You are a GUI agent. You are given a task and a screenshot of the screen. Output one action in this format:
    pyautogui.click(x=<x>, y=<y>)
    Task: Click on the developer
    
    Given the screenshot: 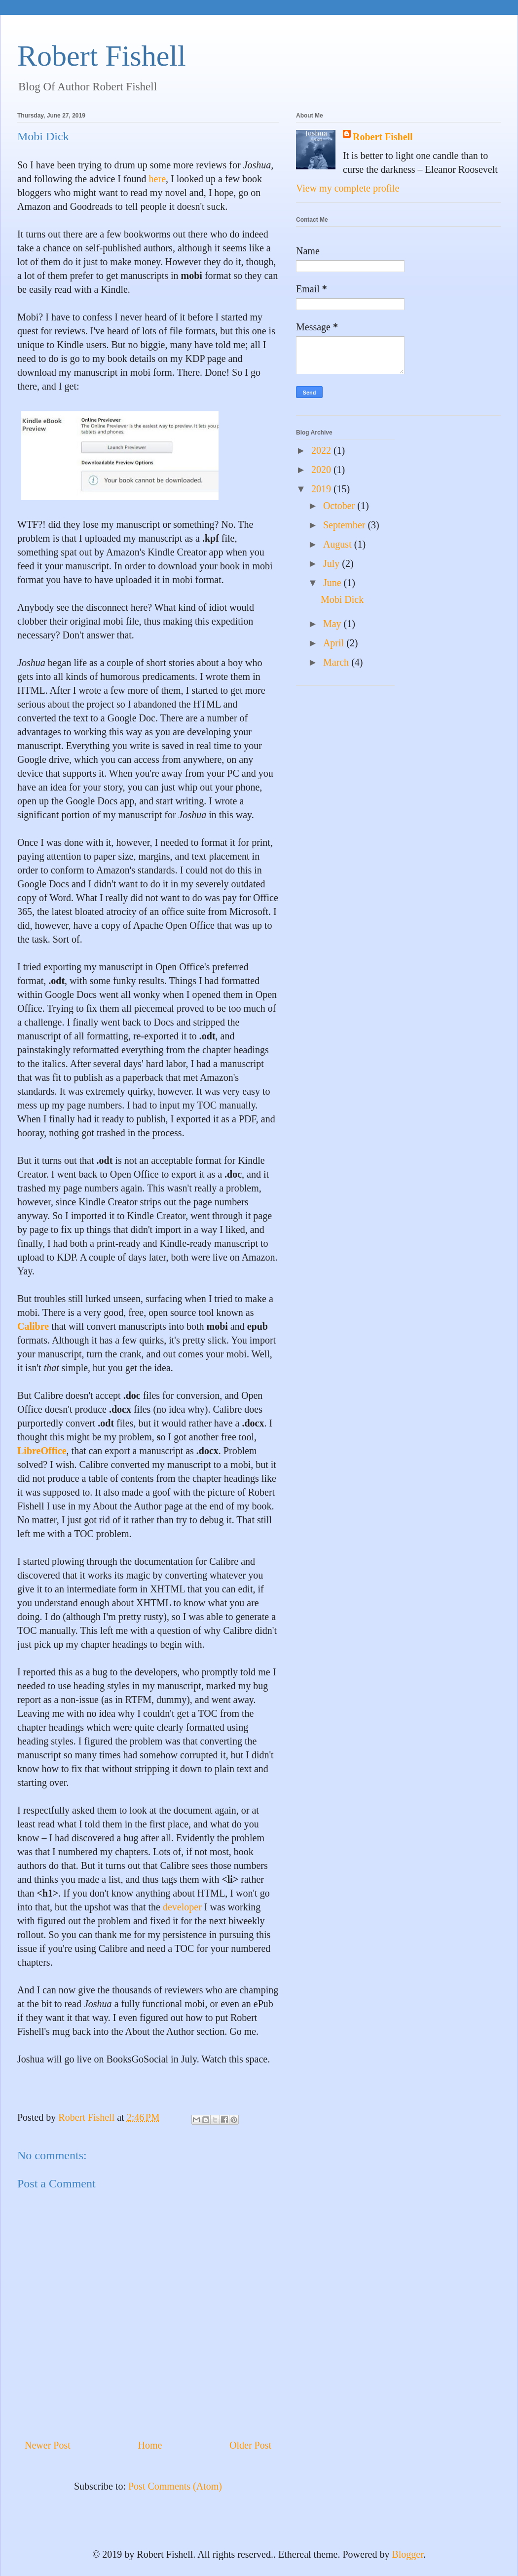 What is the action you would take?
    pyautogui.click(x=182, y=1907)
    